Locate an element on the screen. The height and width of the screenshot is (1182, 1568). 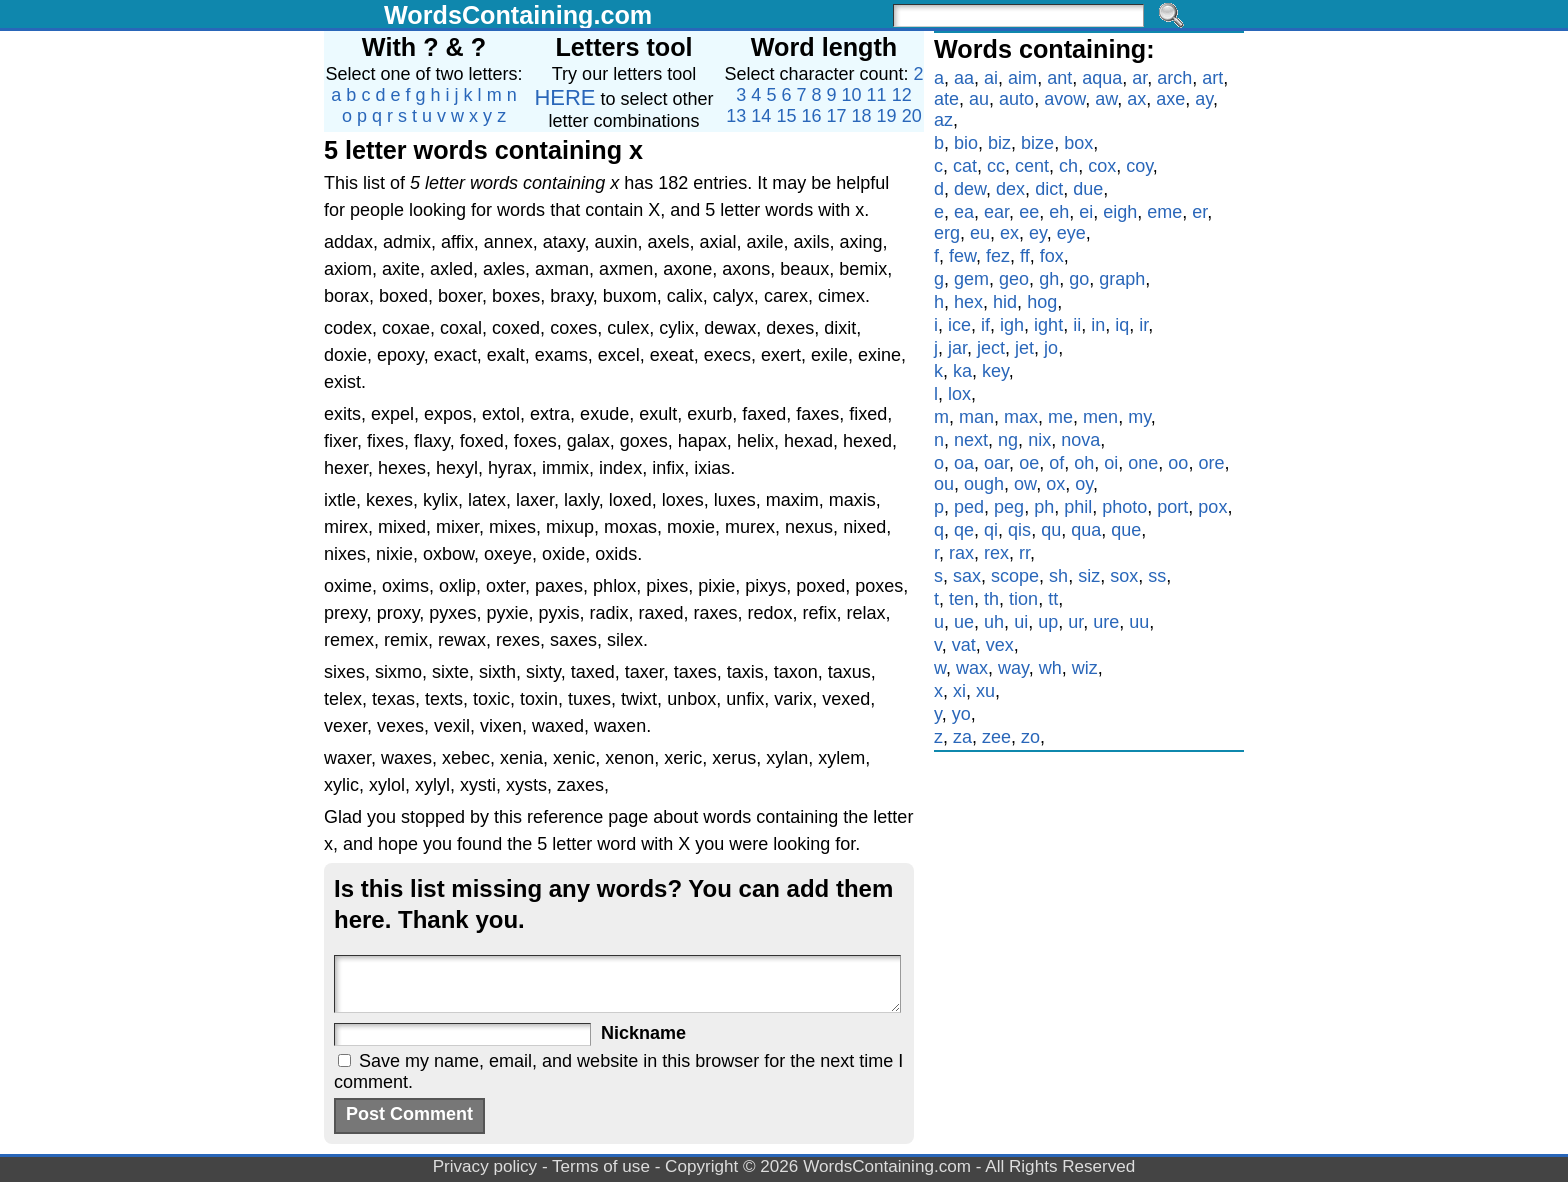
oe is located at coordinates (1029, 463).